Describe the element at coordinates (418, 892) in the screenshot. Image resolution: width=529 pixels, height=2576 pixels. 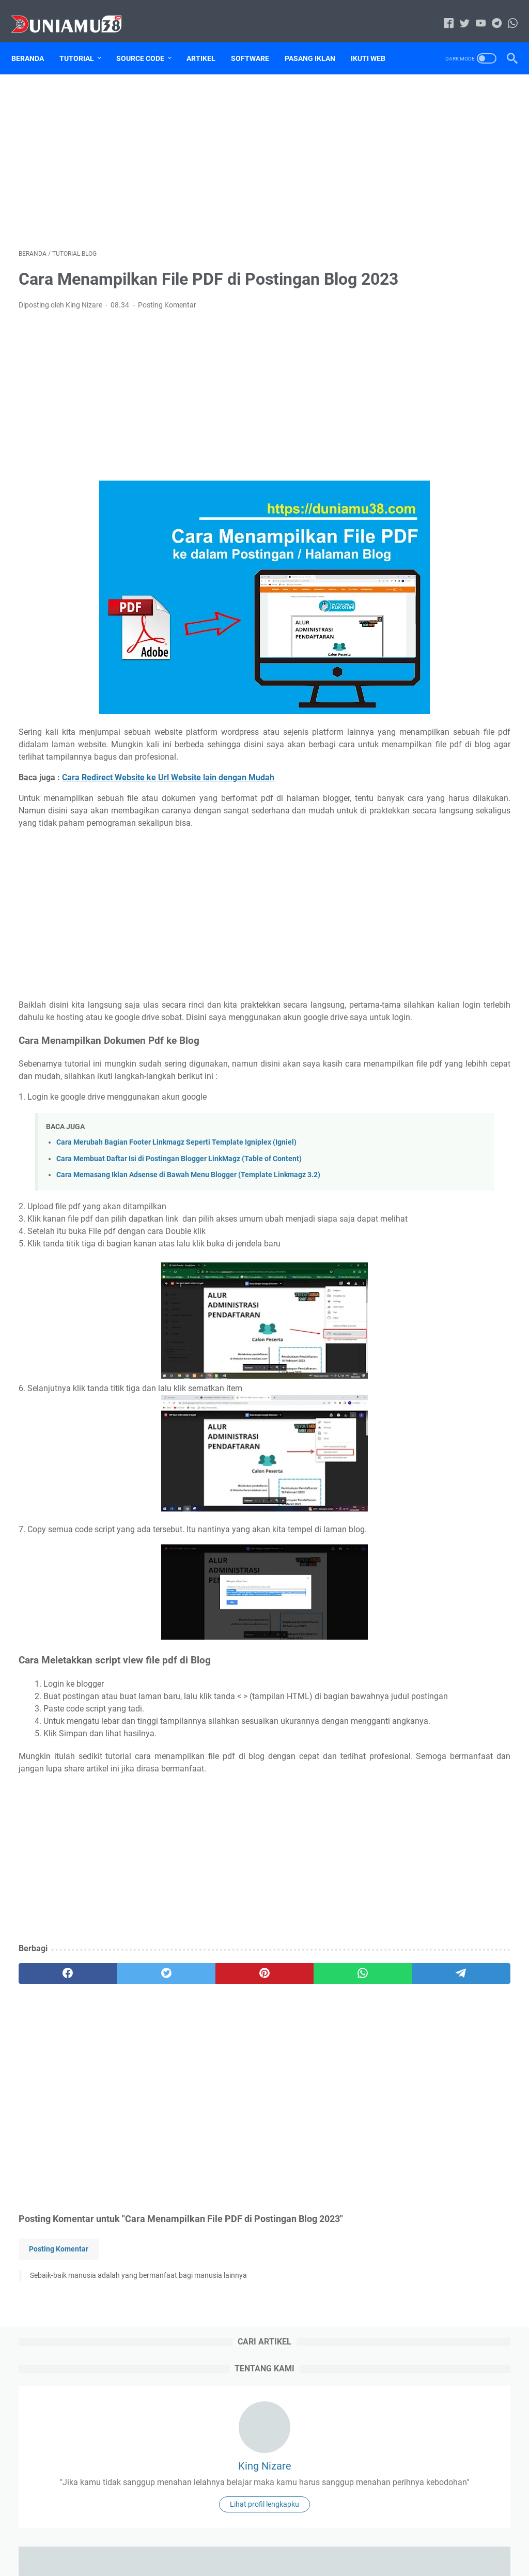
I see `Tugas Kuliah` at that location.